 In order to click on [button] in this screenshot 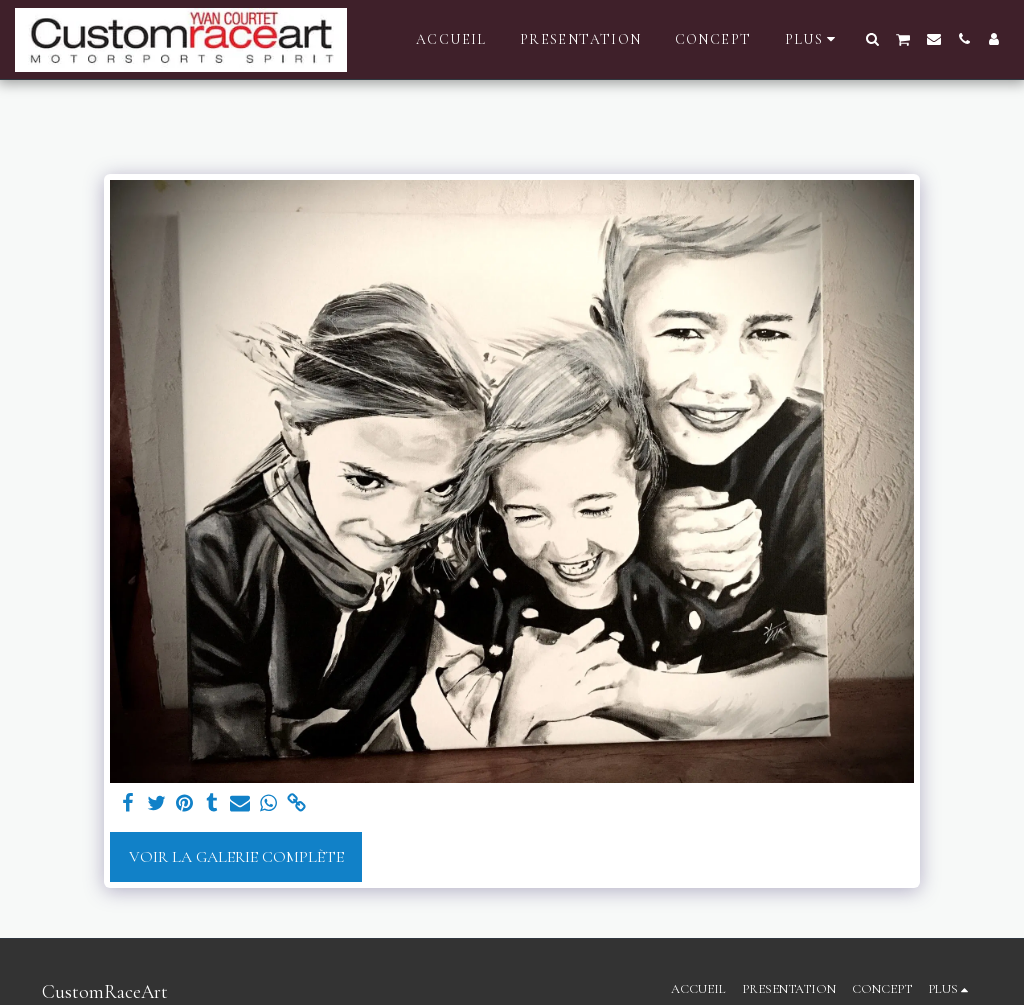, I will do `click(873, 39)`.